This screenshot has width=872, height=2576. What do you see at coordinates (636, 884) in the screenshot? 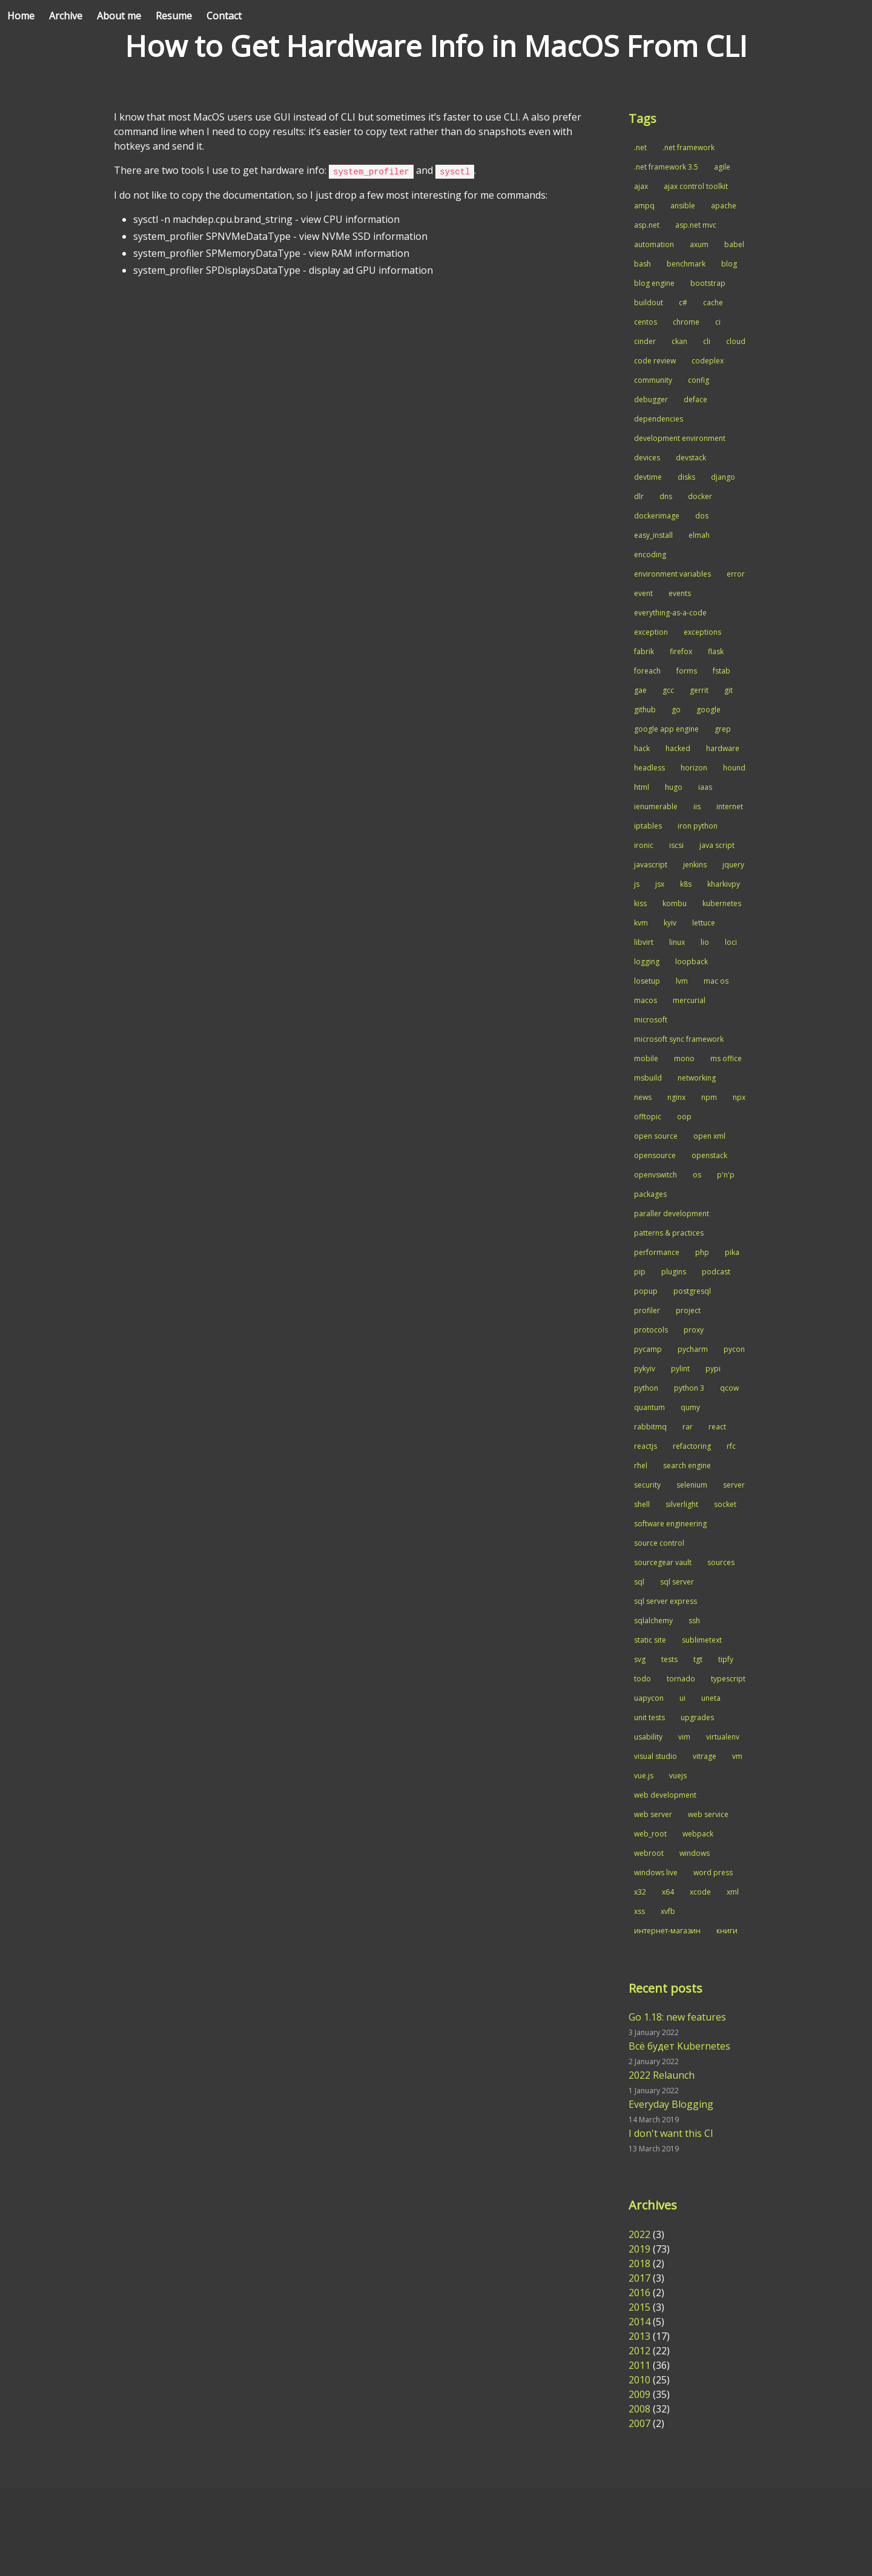
I see `js` at bounding box center [636, 884].